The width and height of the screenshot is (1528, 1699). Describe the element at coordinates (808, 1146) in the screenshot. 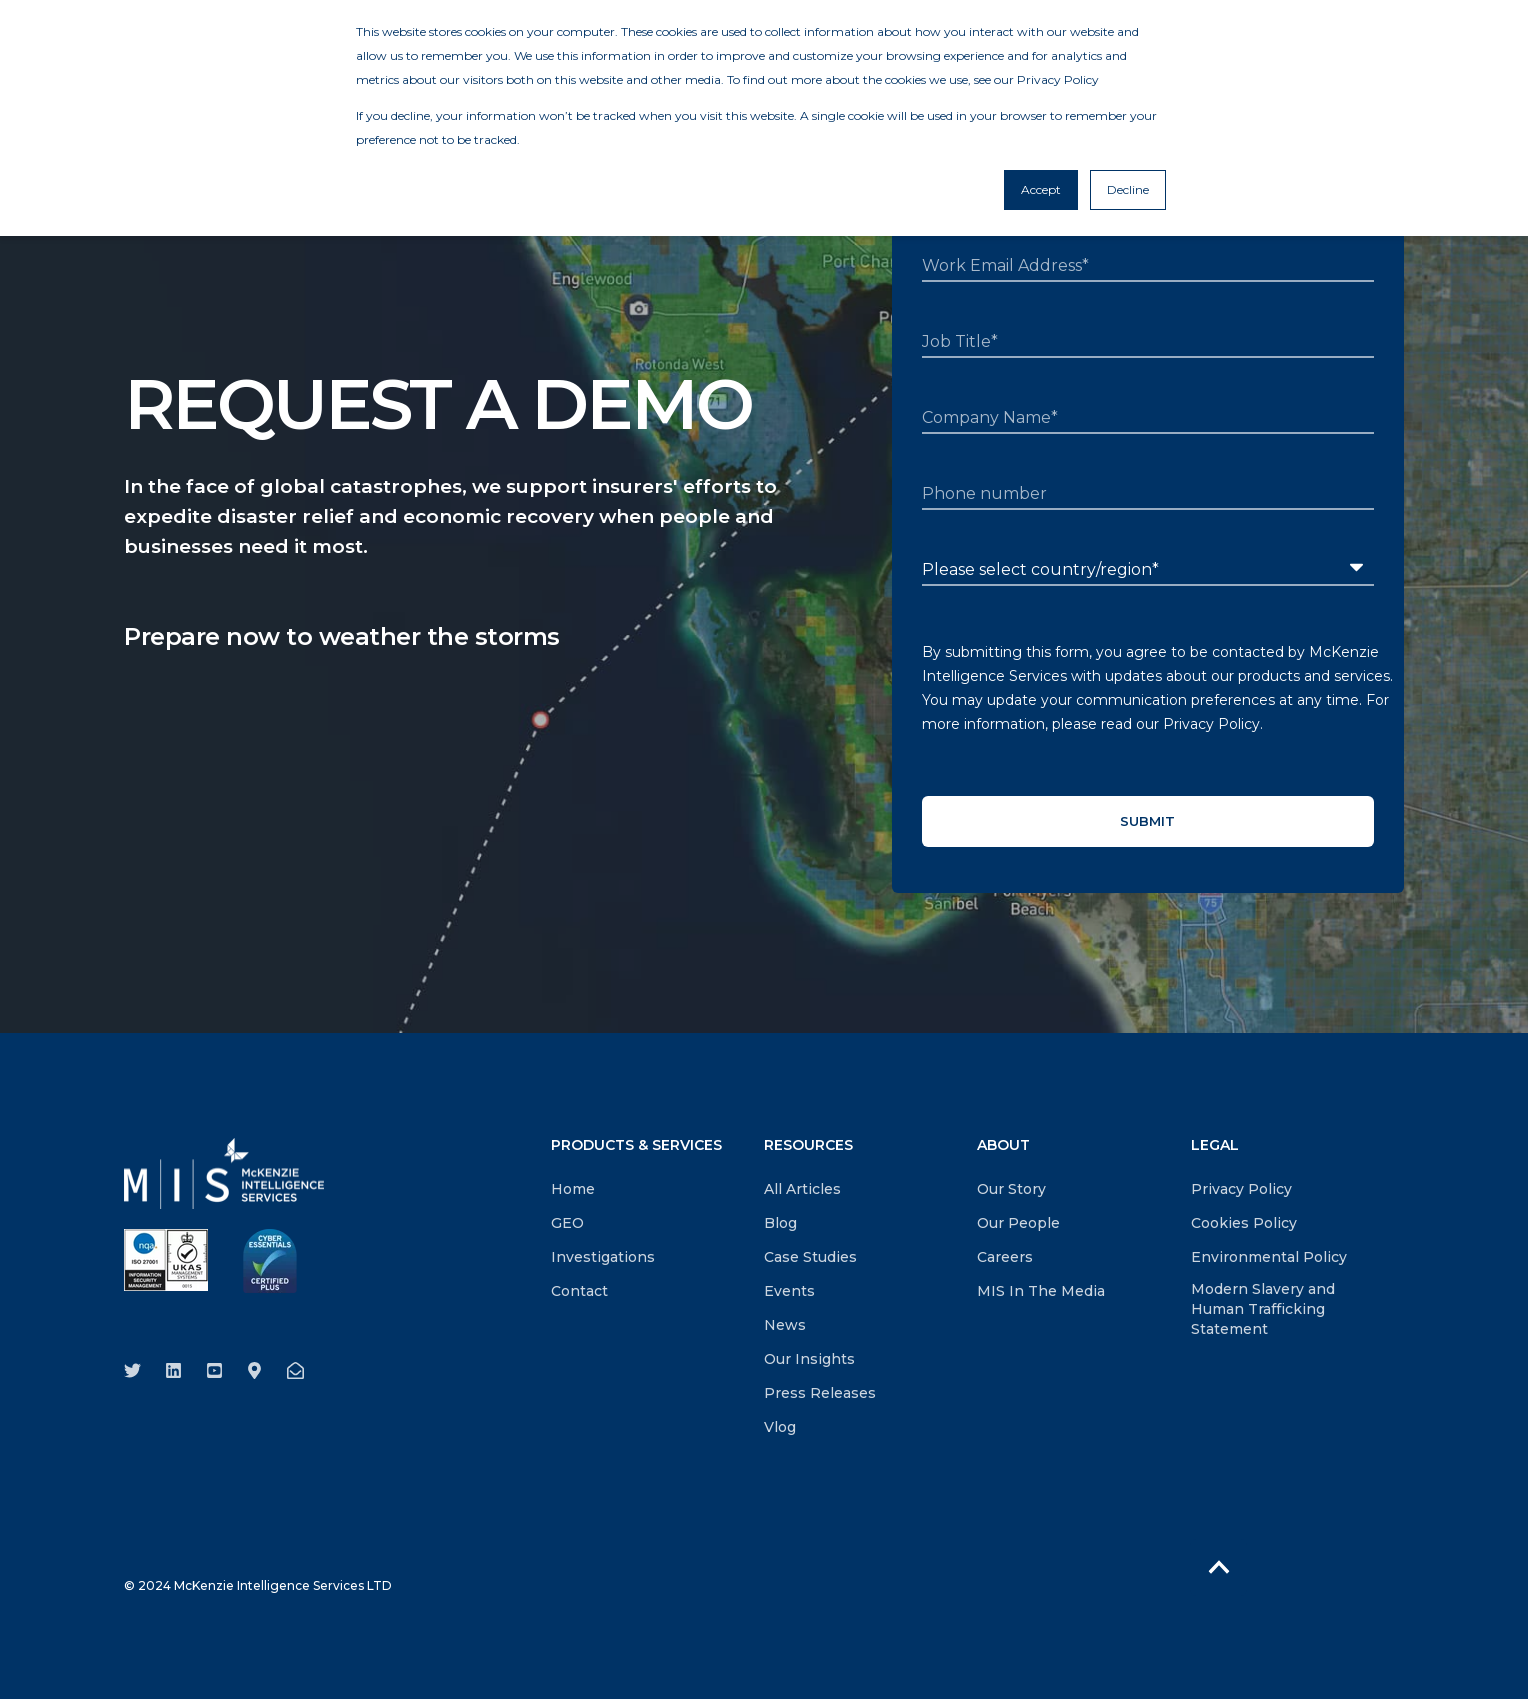

I see `RESOURCES [menuitem]` at that location.